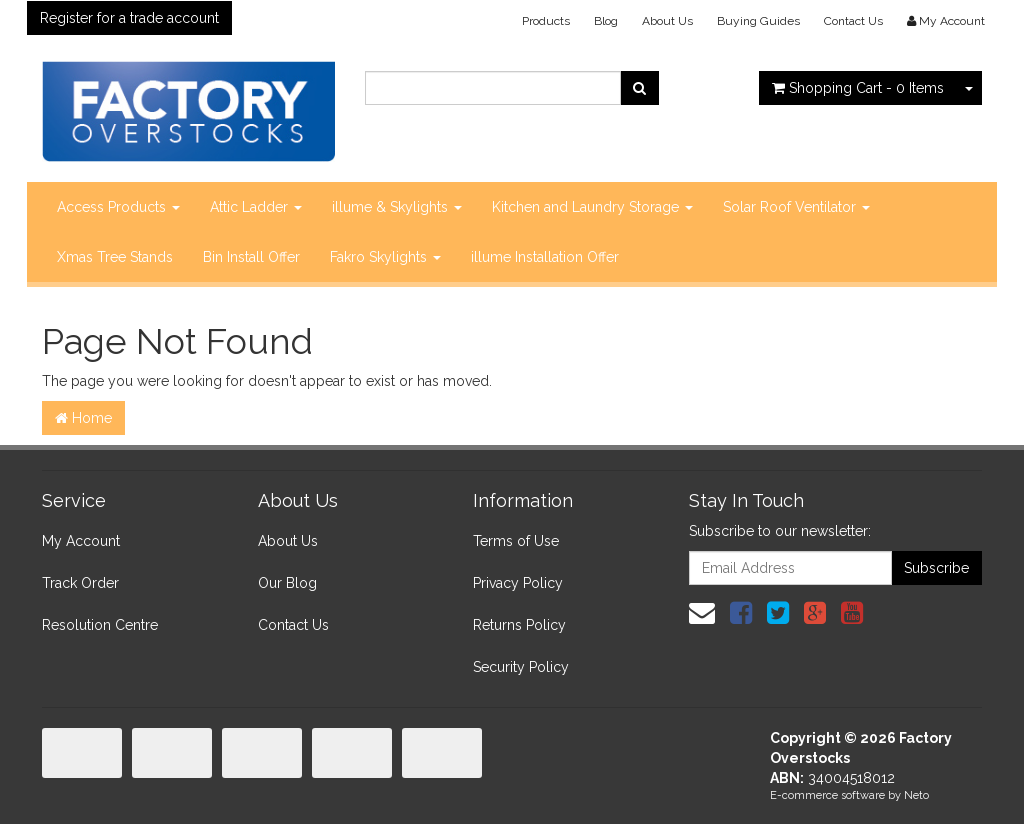  What do you see at coordinates (251, 257) in the screenshot?
I see `Bin Install Offer` at bounding box center [251, 257].